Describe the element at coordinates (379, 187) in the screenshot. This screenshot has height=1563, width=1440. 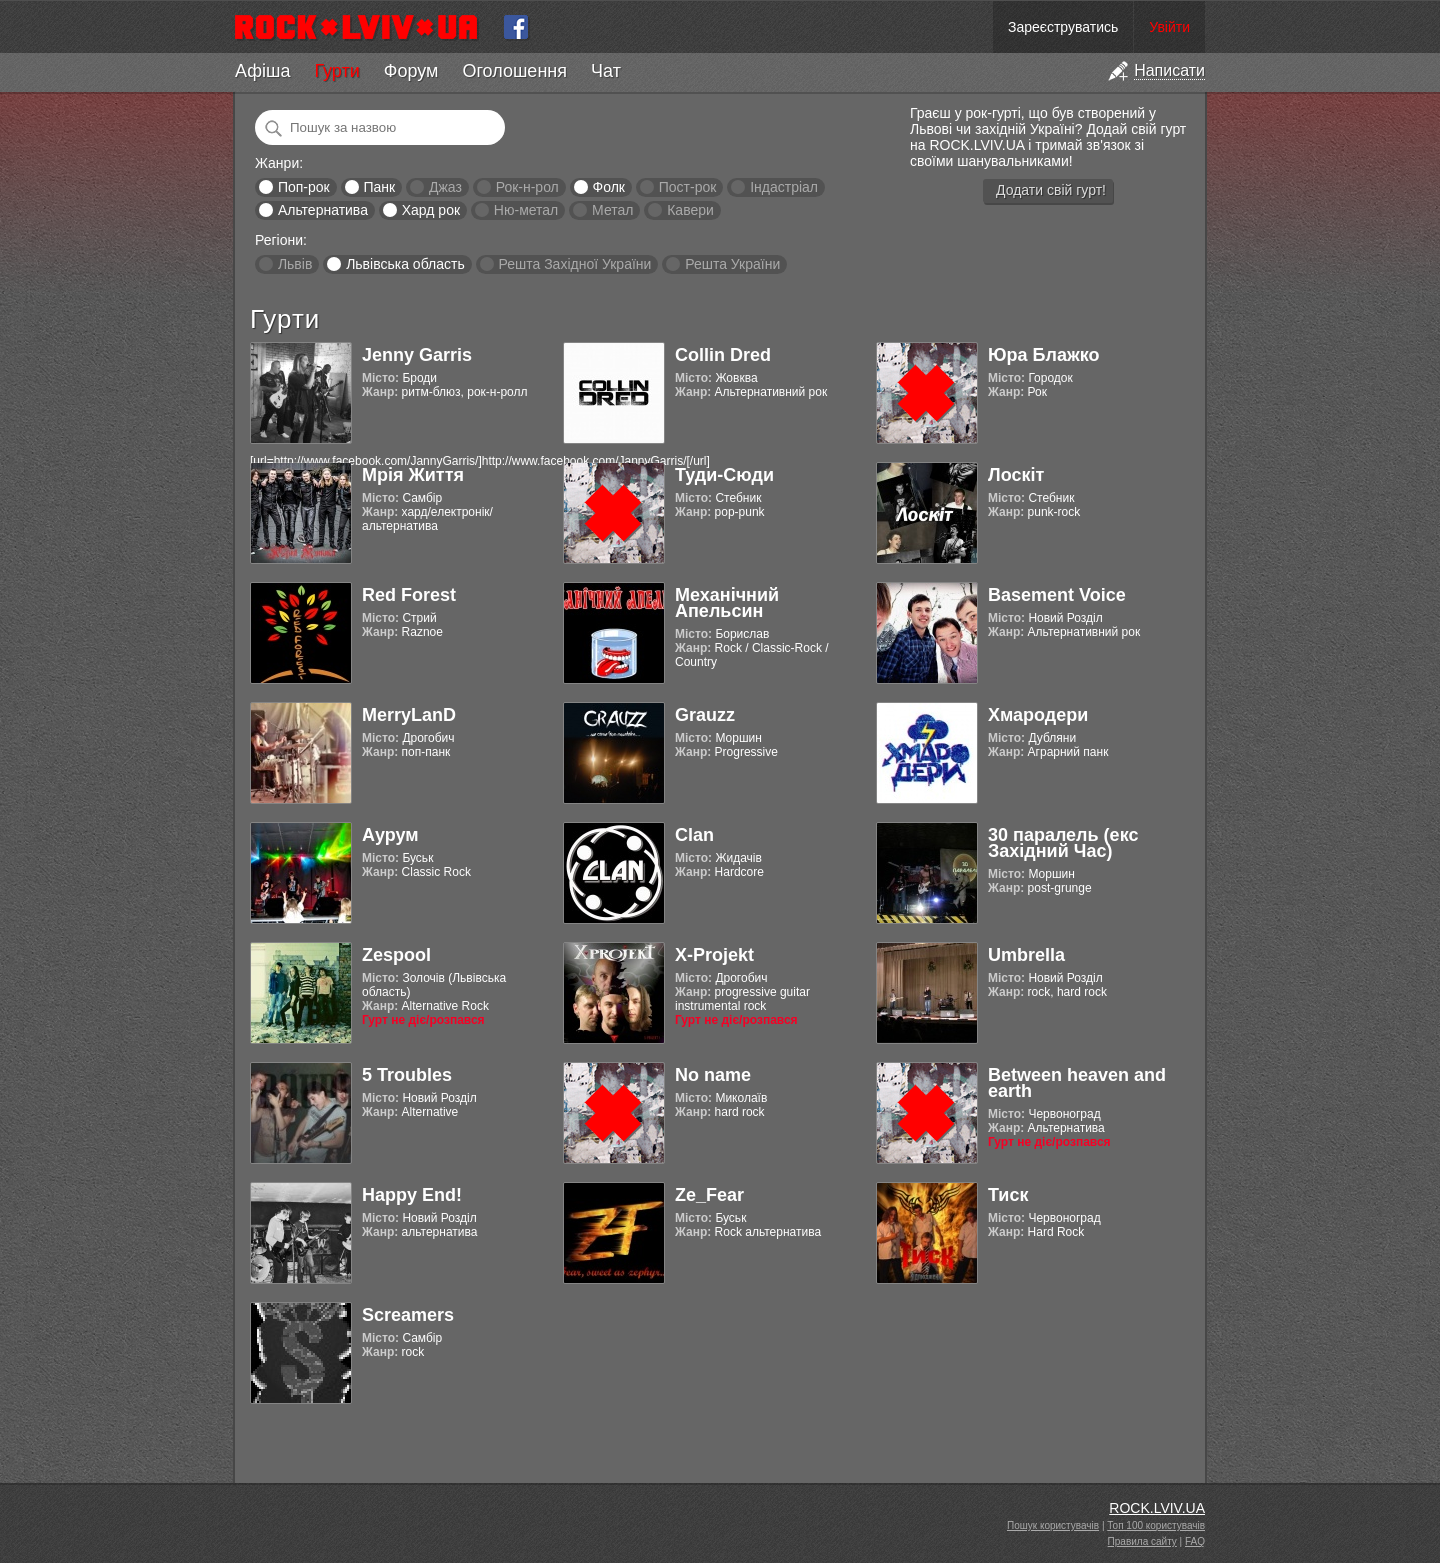
I see `Панк` at that location.